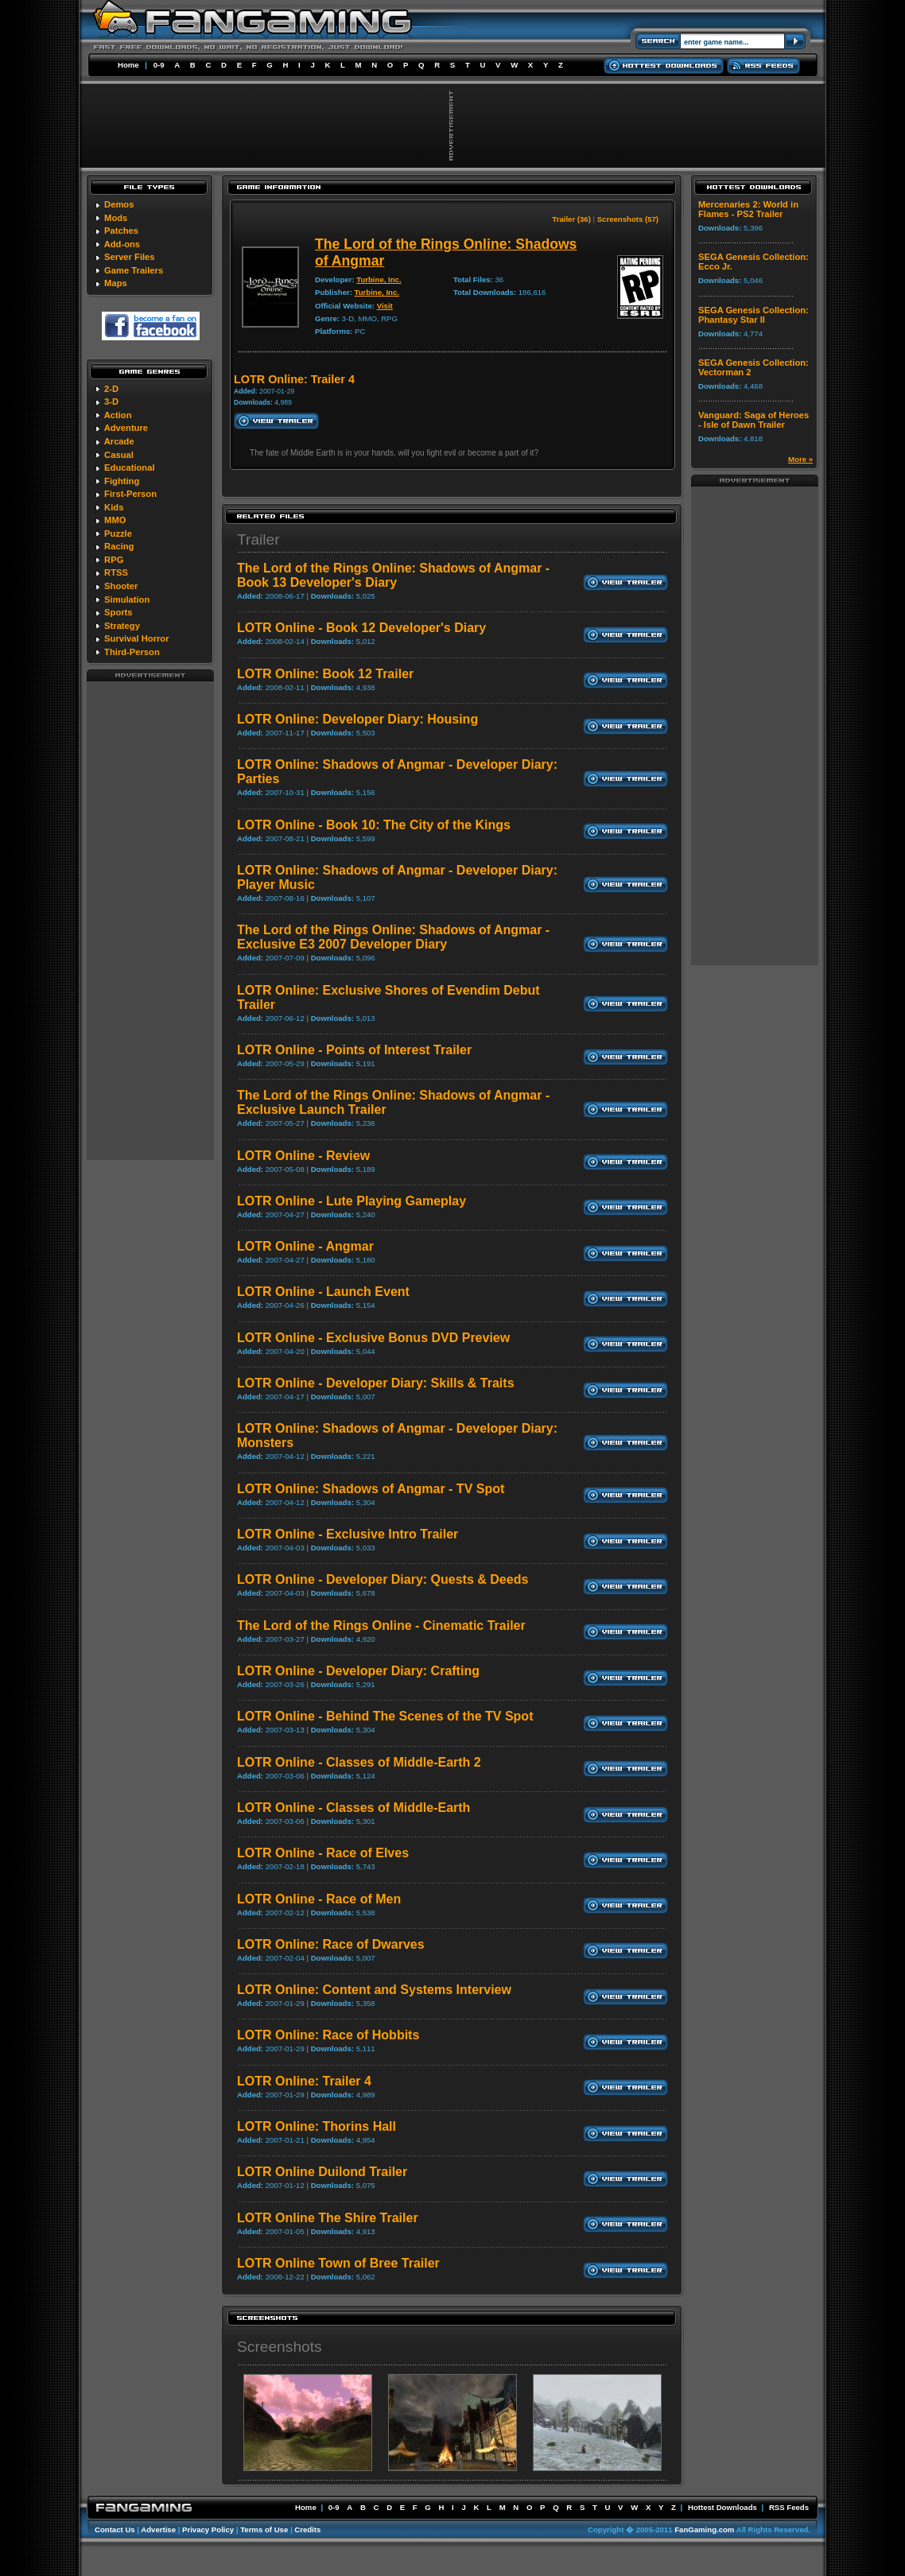  I want to click on Visit, so click(385, 305).